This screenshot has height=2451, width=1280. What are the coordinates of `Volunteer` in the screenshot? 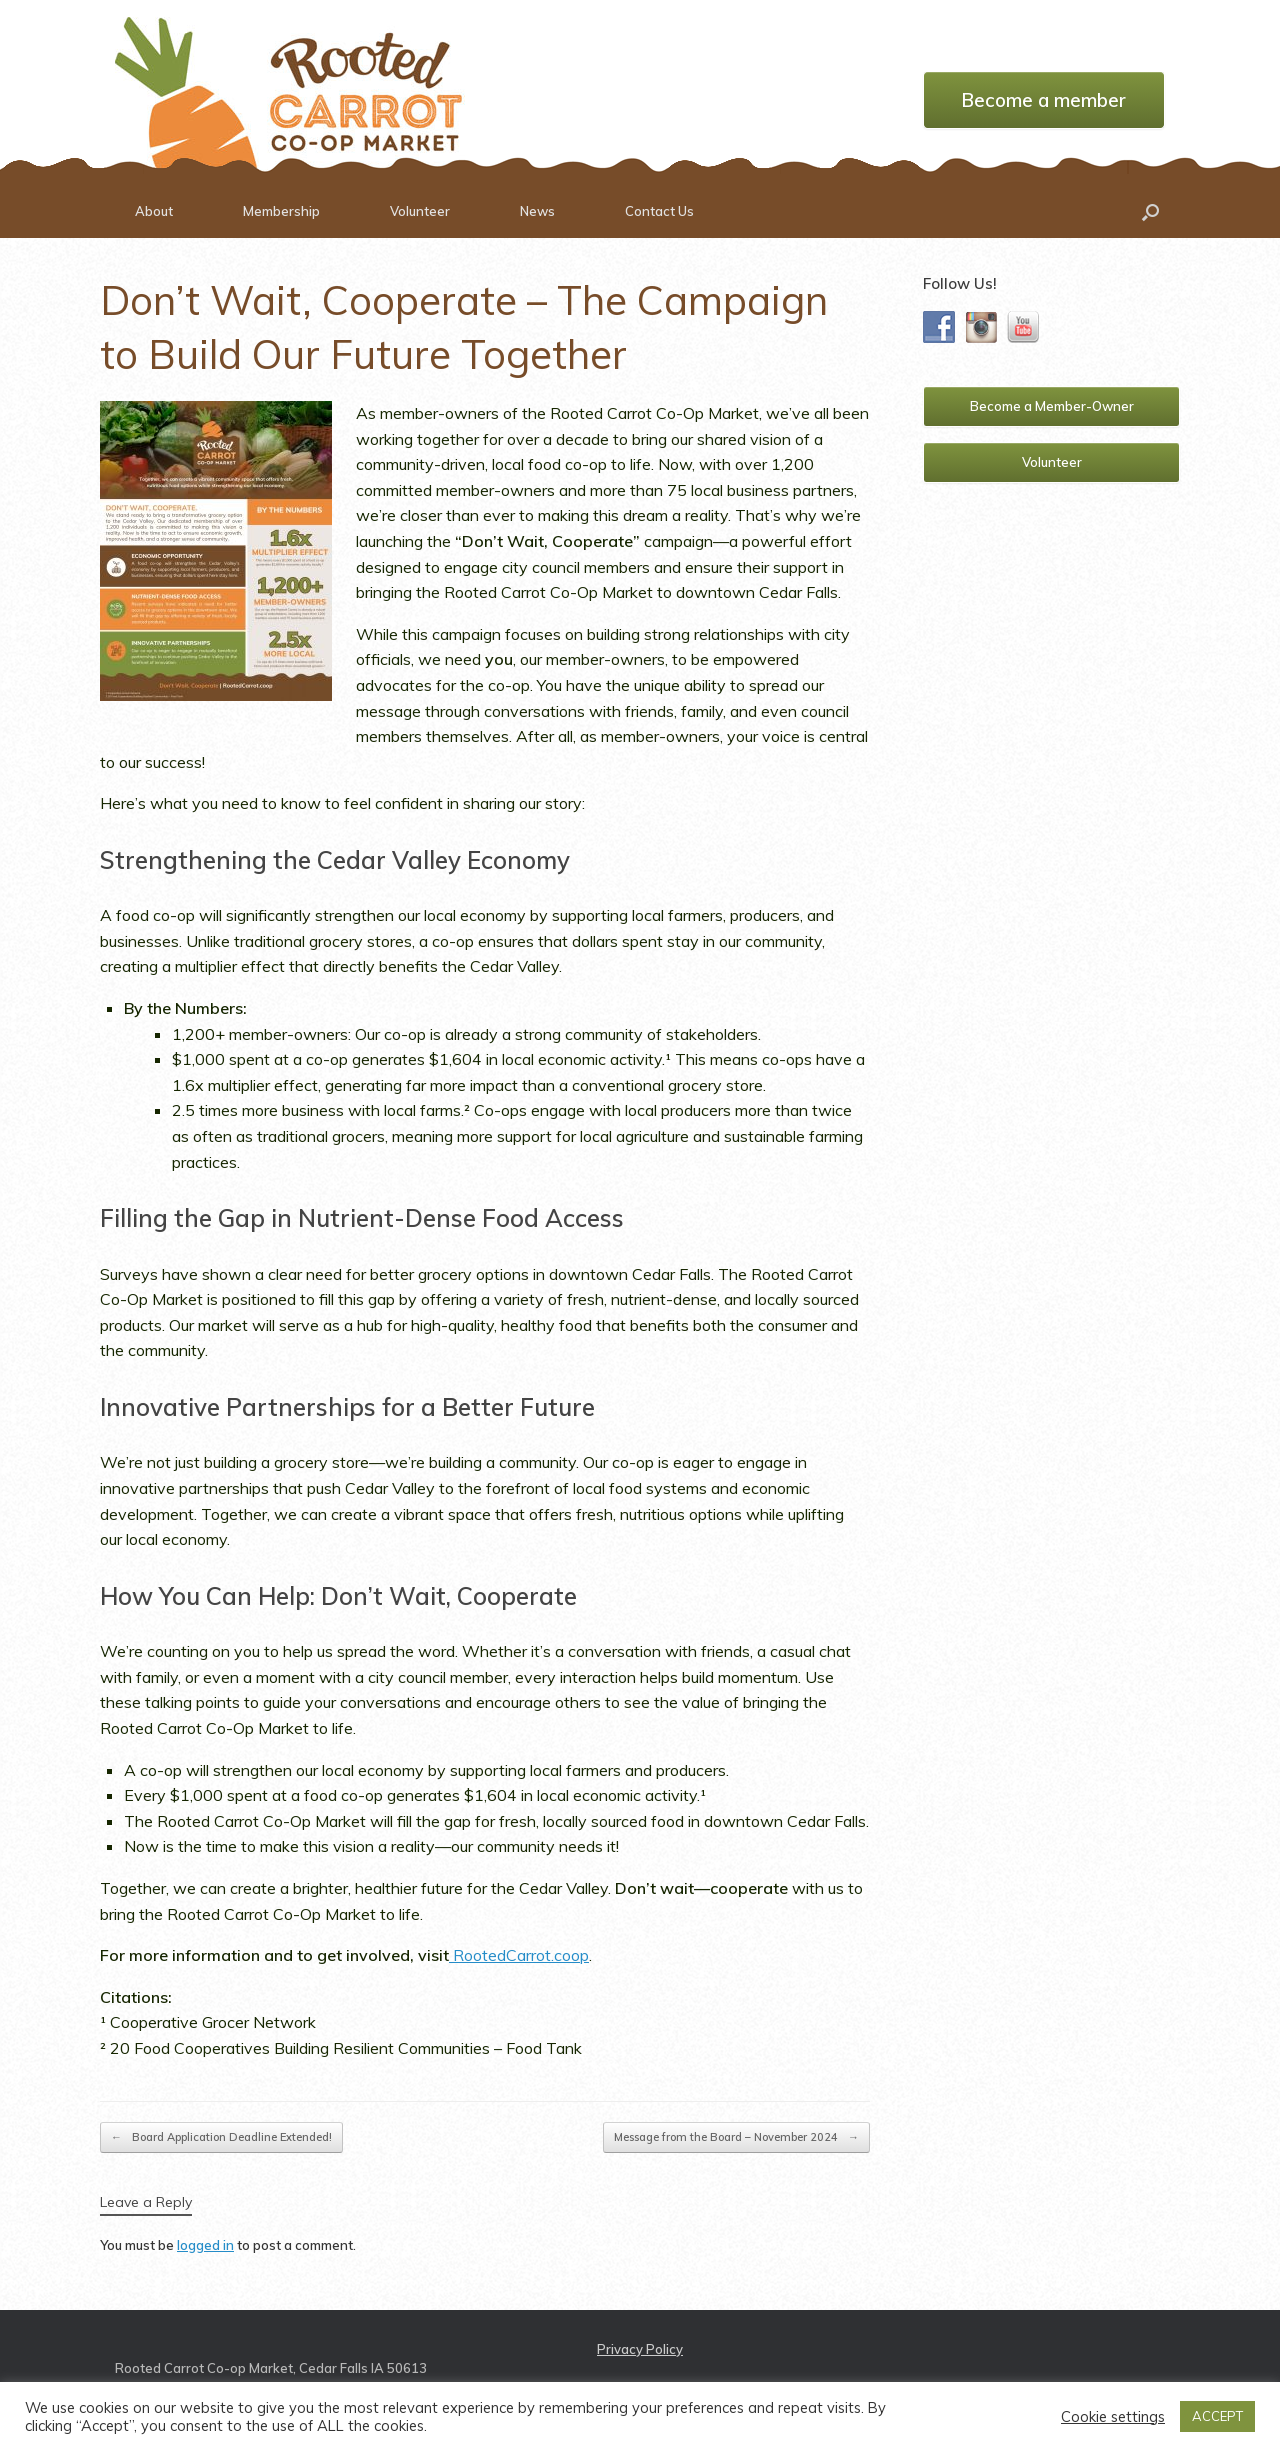 It's located at (420, 211).